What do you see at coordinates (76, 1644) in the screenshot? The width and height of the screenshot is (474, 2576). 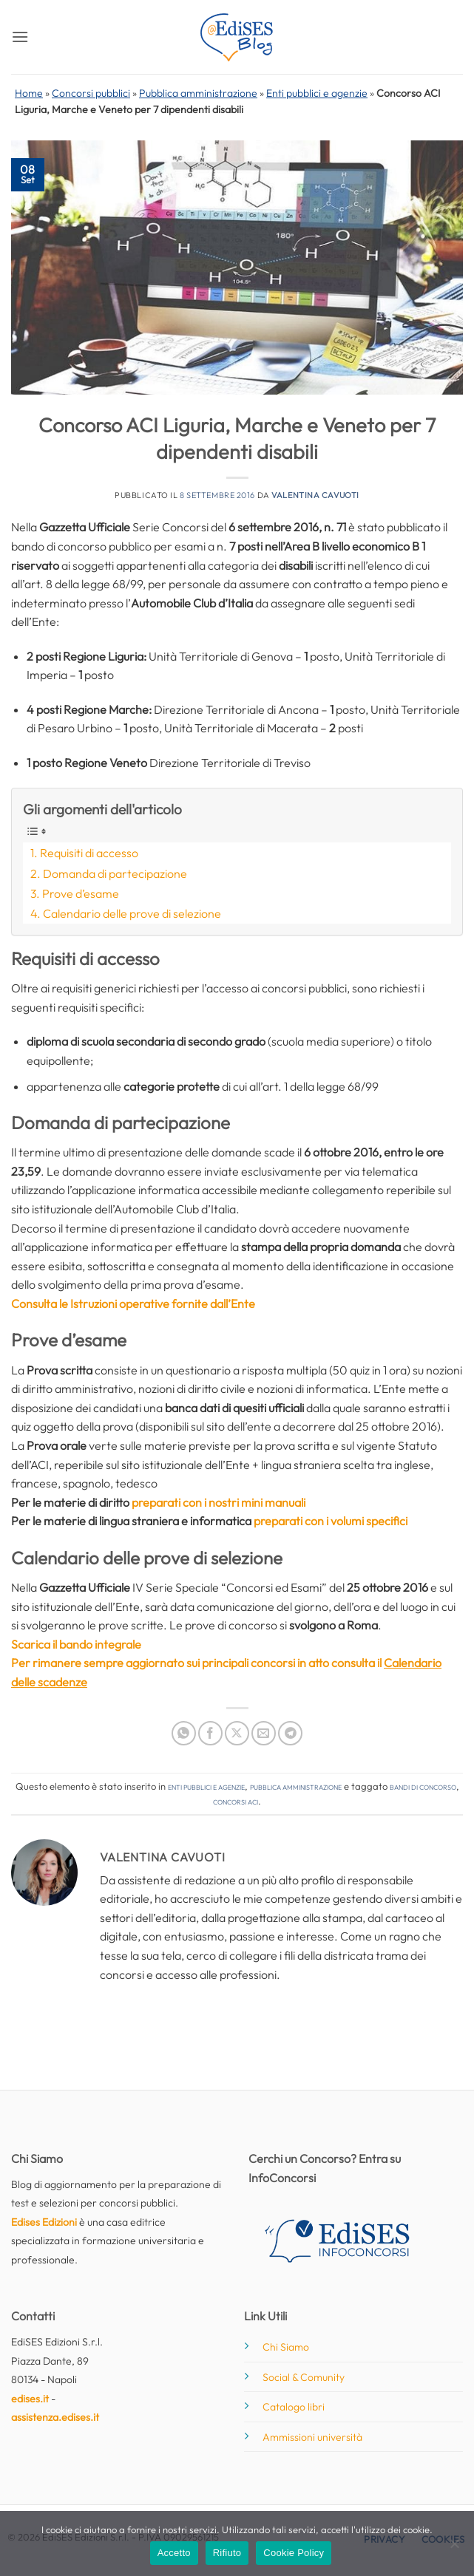 I see `Scarica il bando integrale` at bounding box center [76, 1644].